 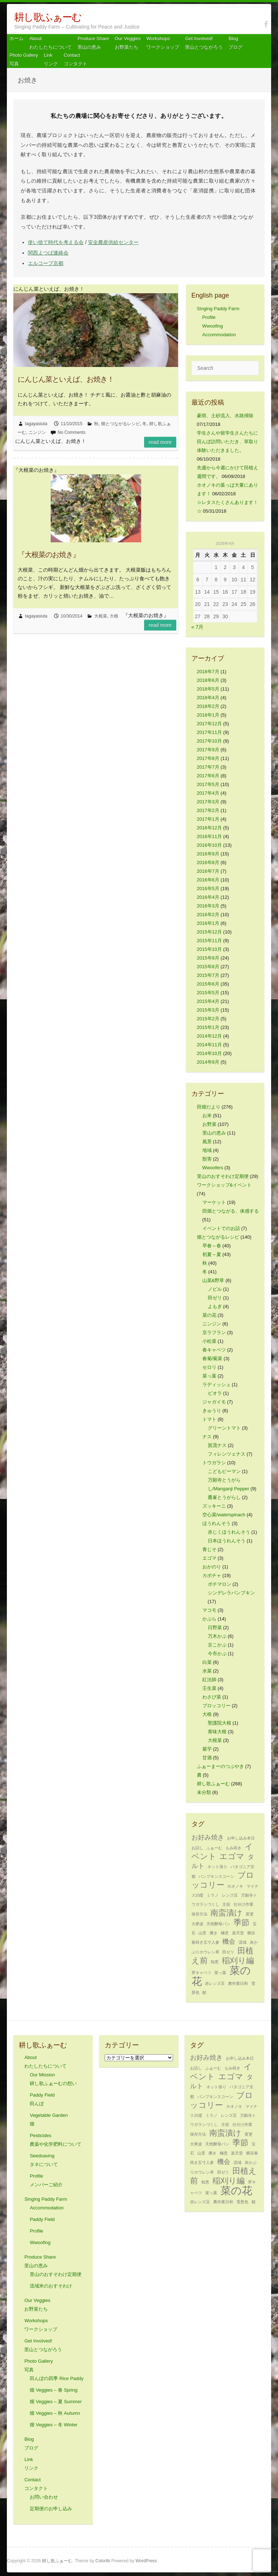 I want to click on 鷹峯とうがらし, so click(x=224, y=1497).